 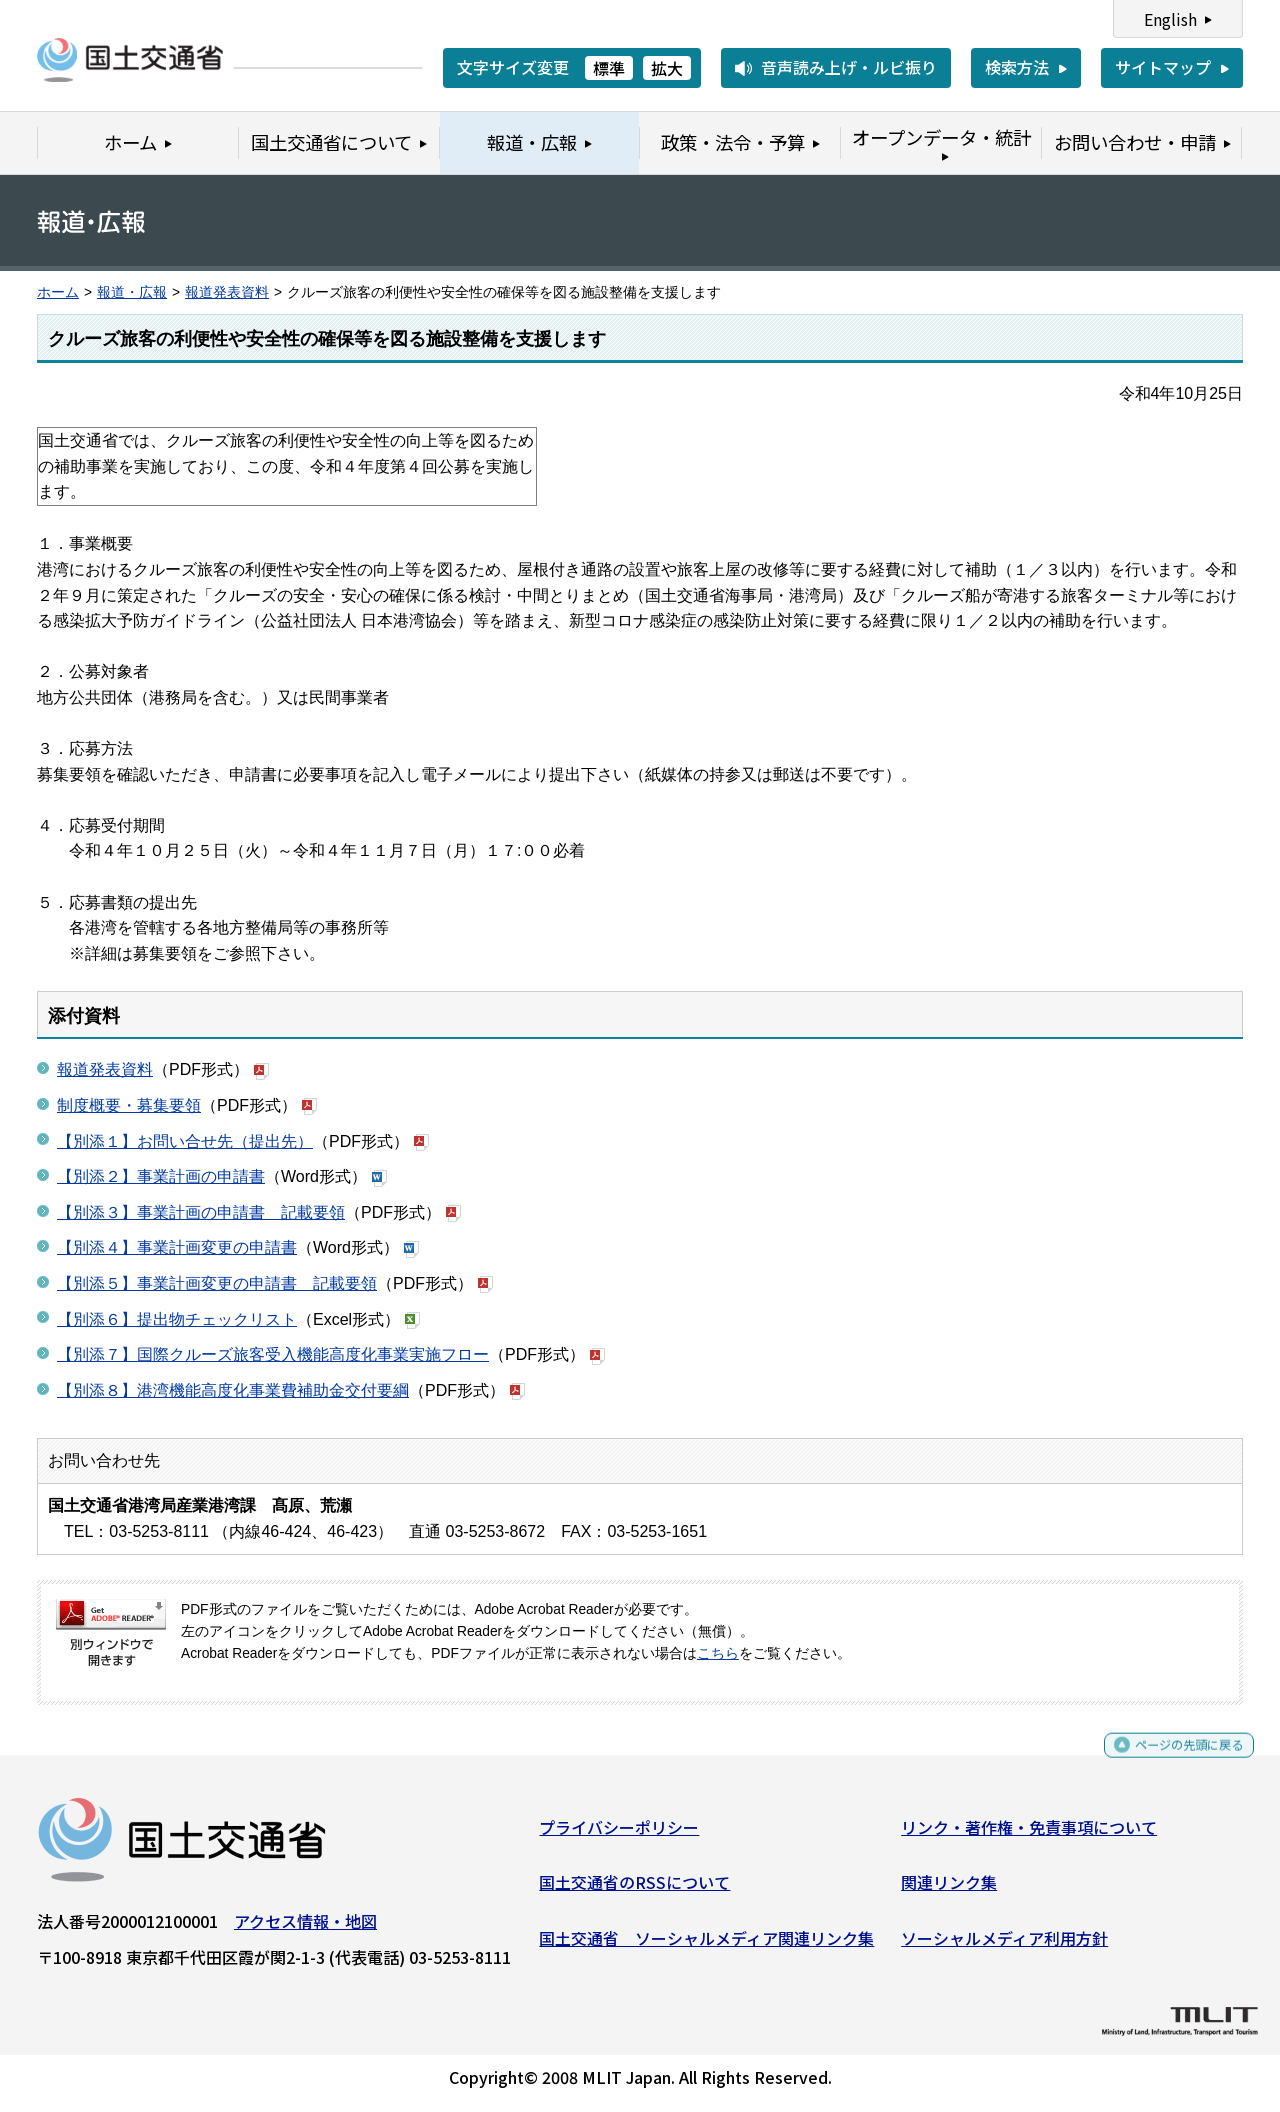 What do you see at coordinates (1004, 1945) in the screenshot?
I see `ソーシャルメディア利用方針` at bounding box center [1004, 1945].